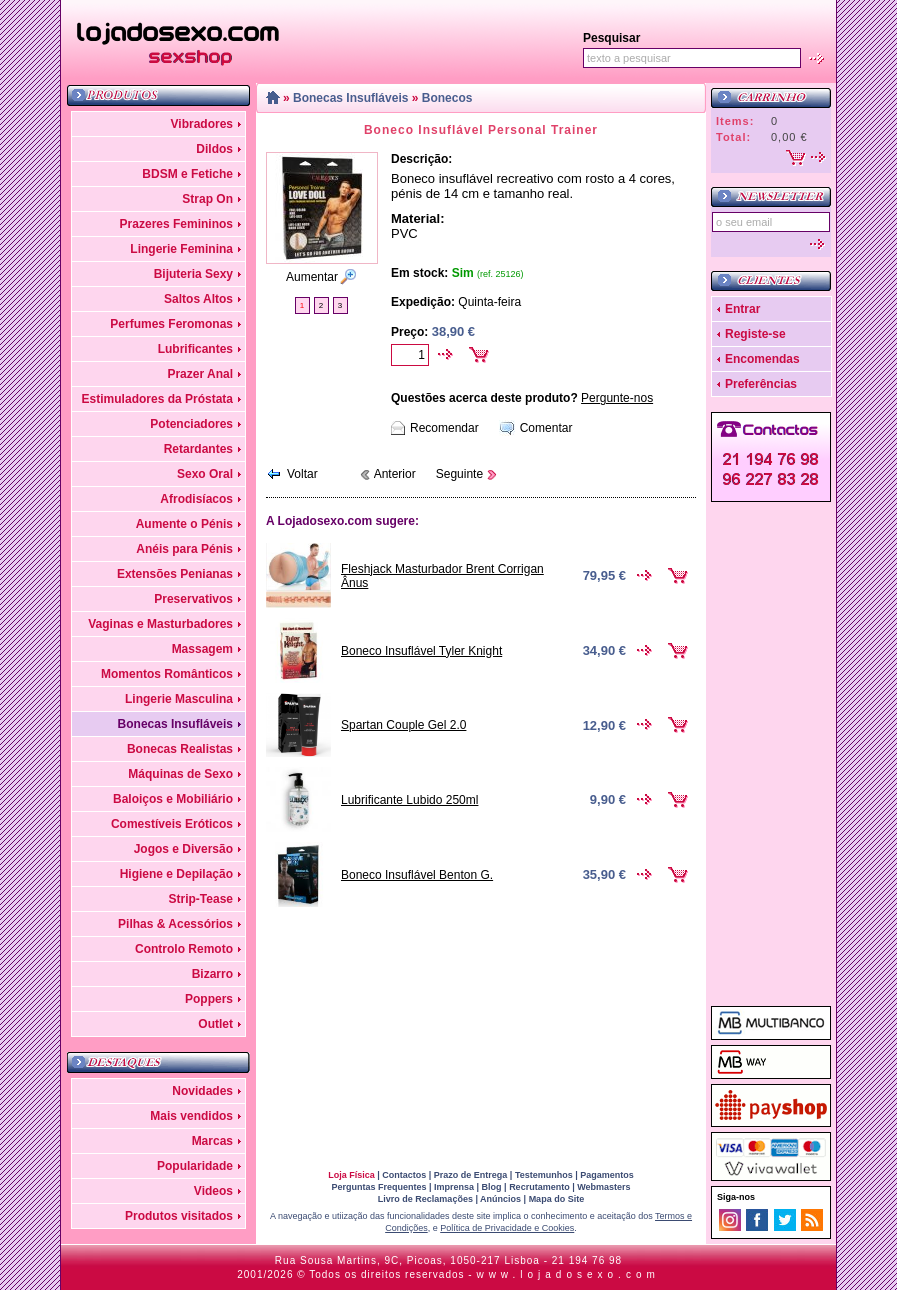  I want to click on Marcas, so click(212, 1141).